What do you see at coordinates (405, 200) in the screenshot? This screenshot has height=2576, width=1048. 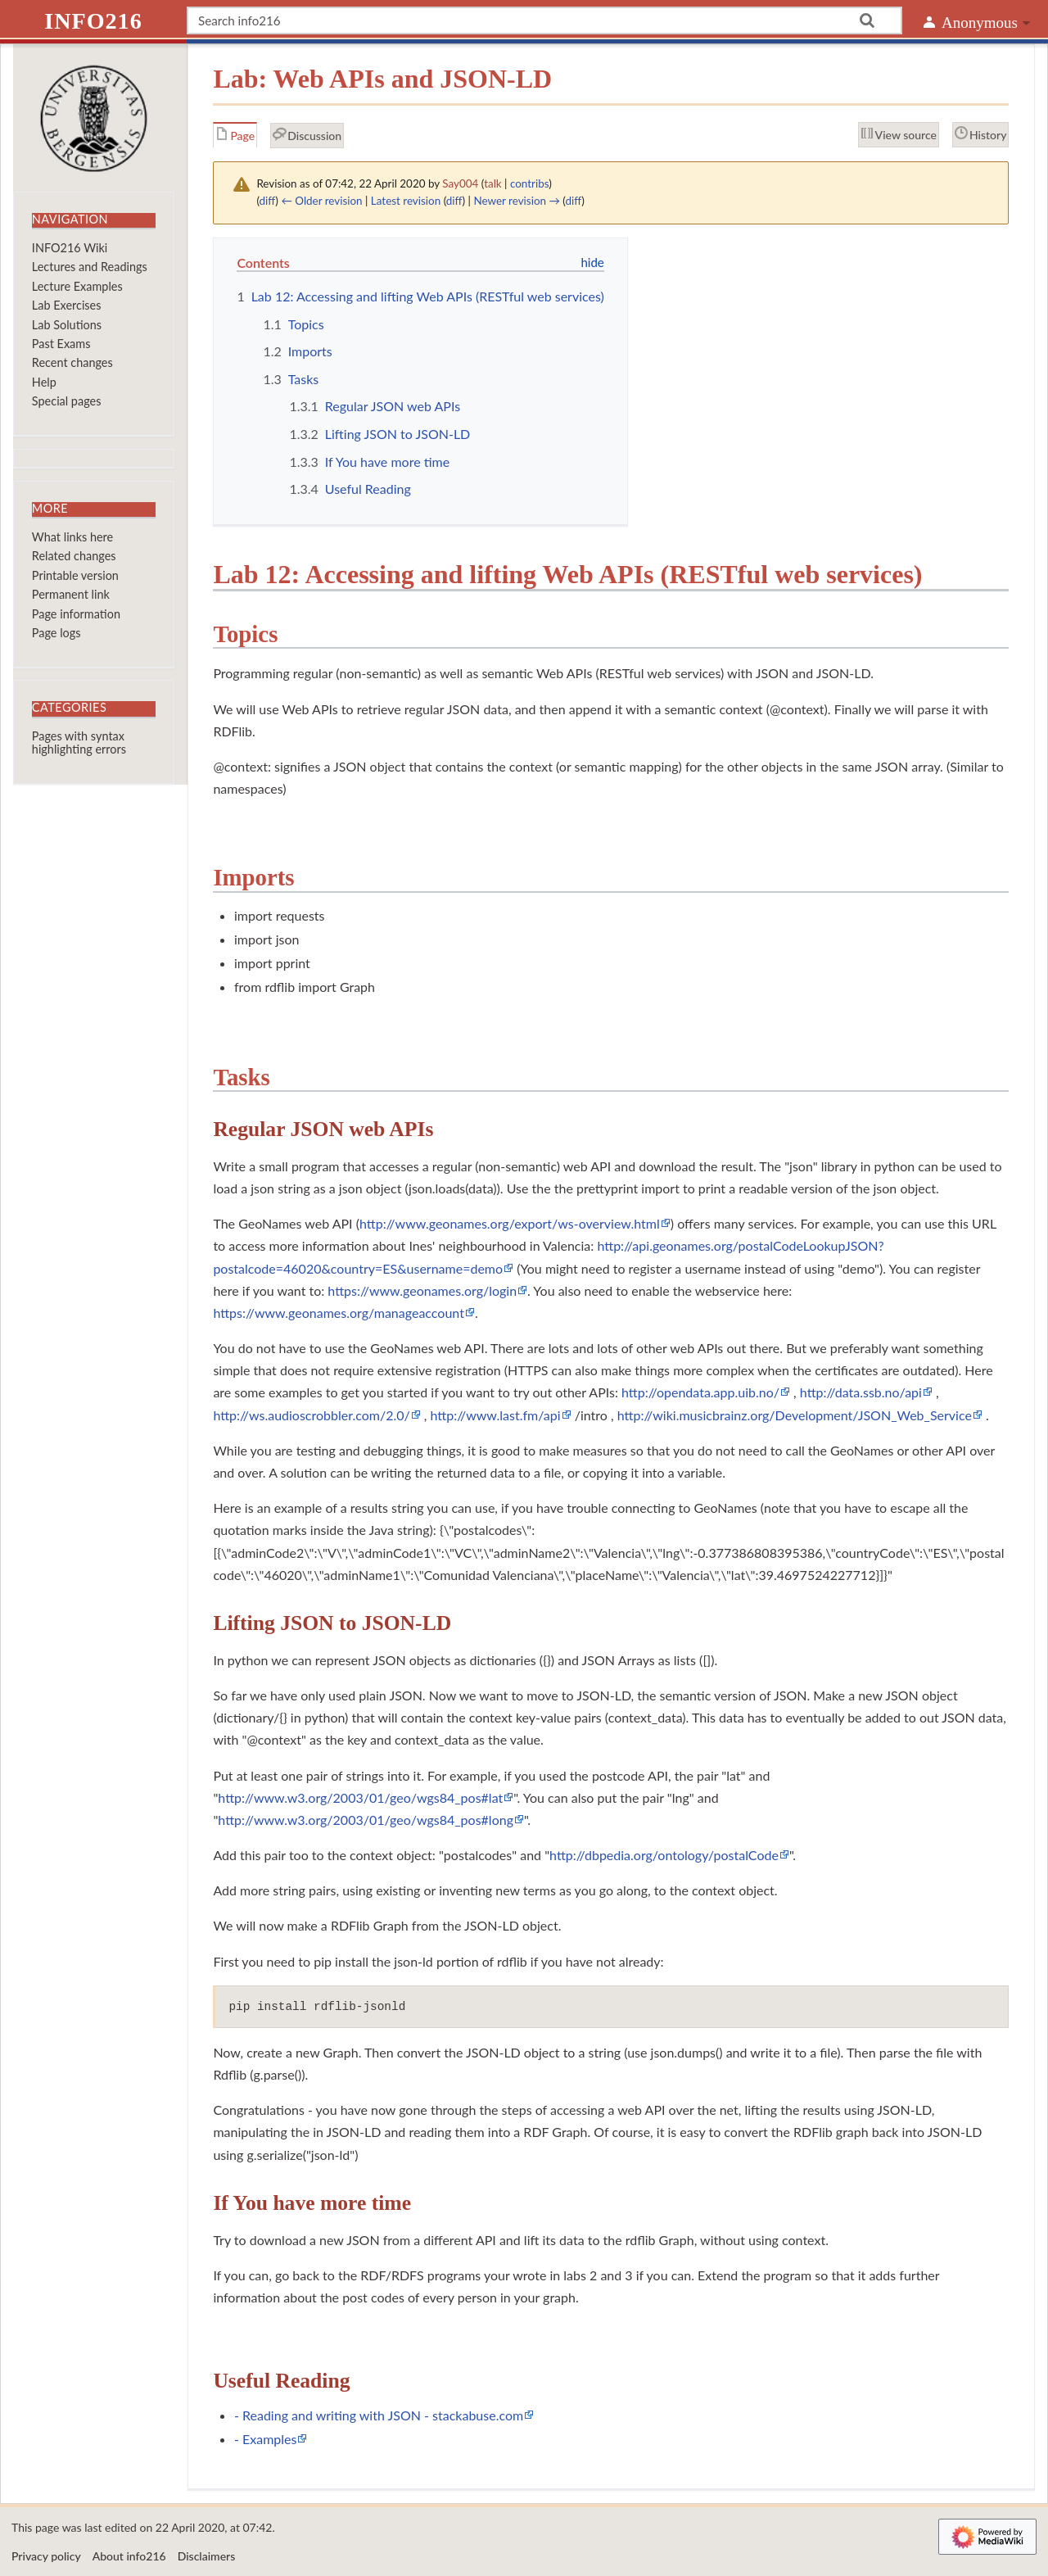 I see `Latest revision` at bounding box center [405, 200].